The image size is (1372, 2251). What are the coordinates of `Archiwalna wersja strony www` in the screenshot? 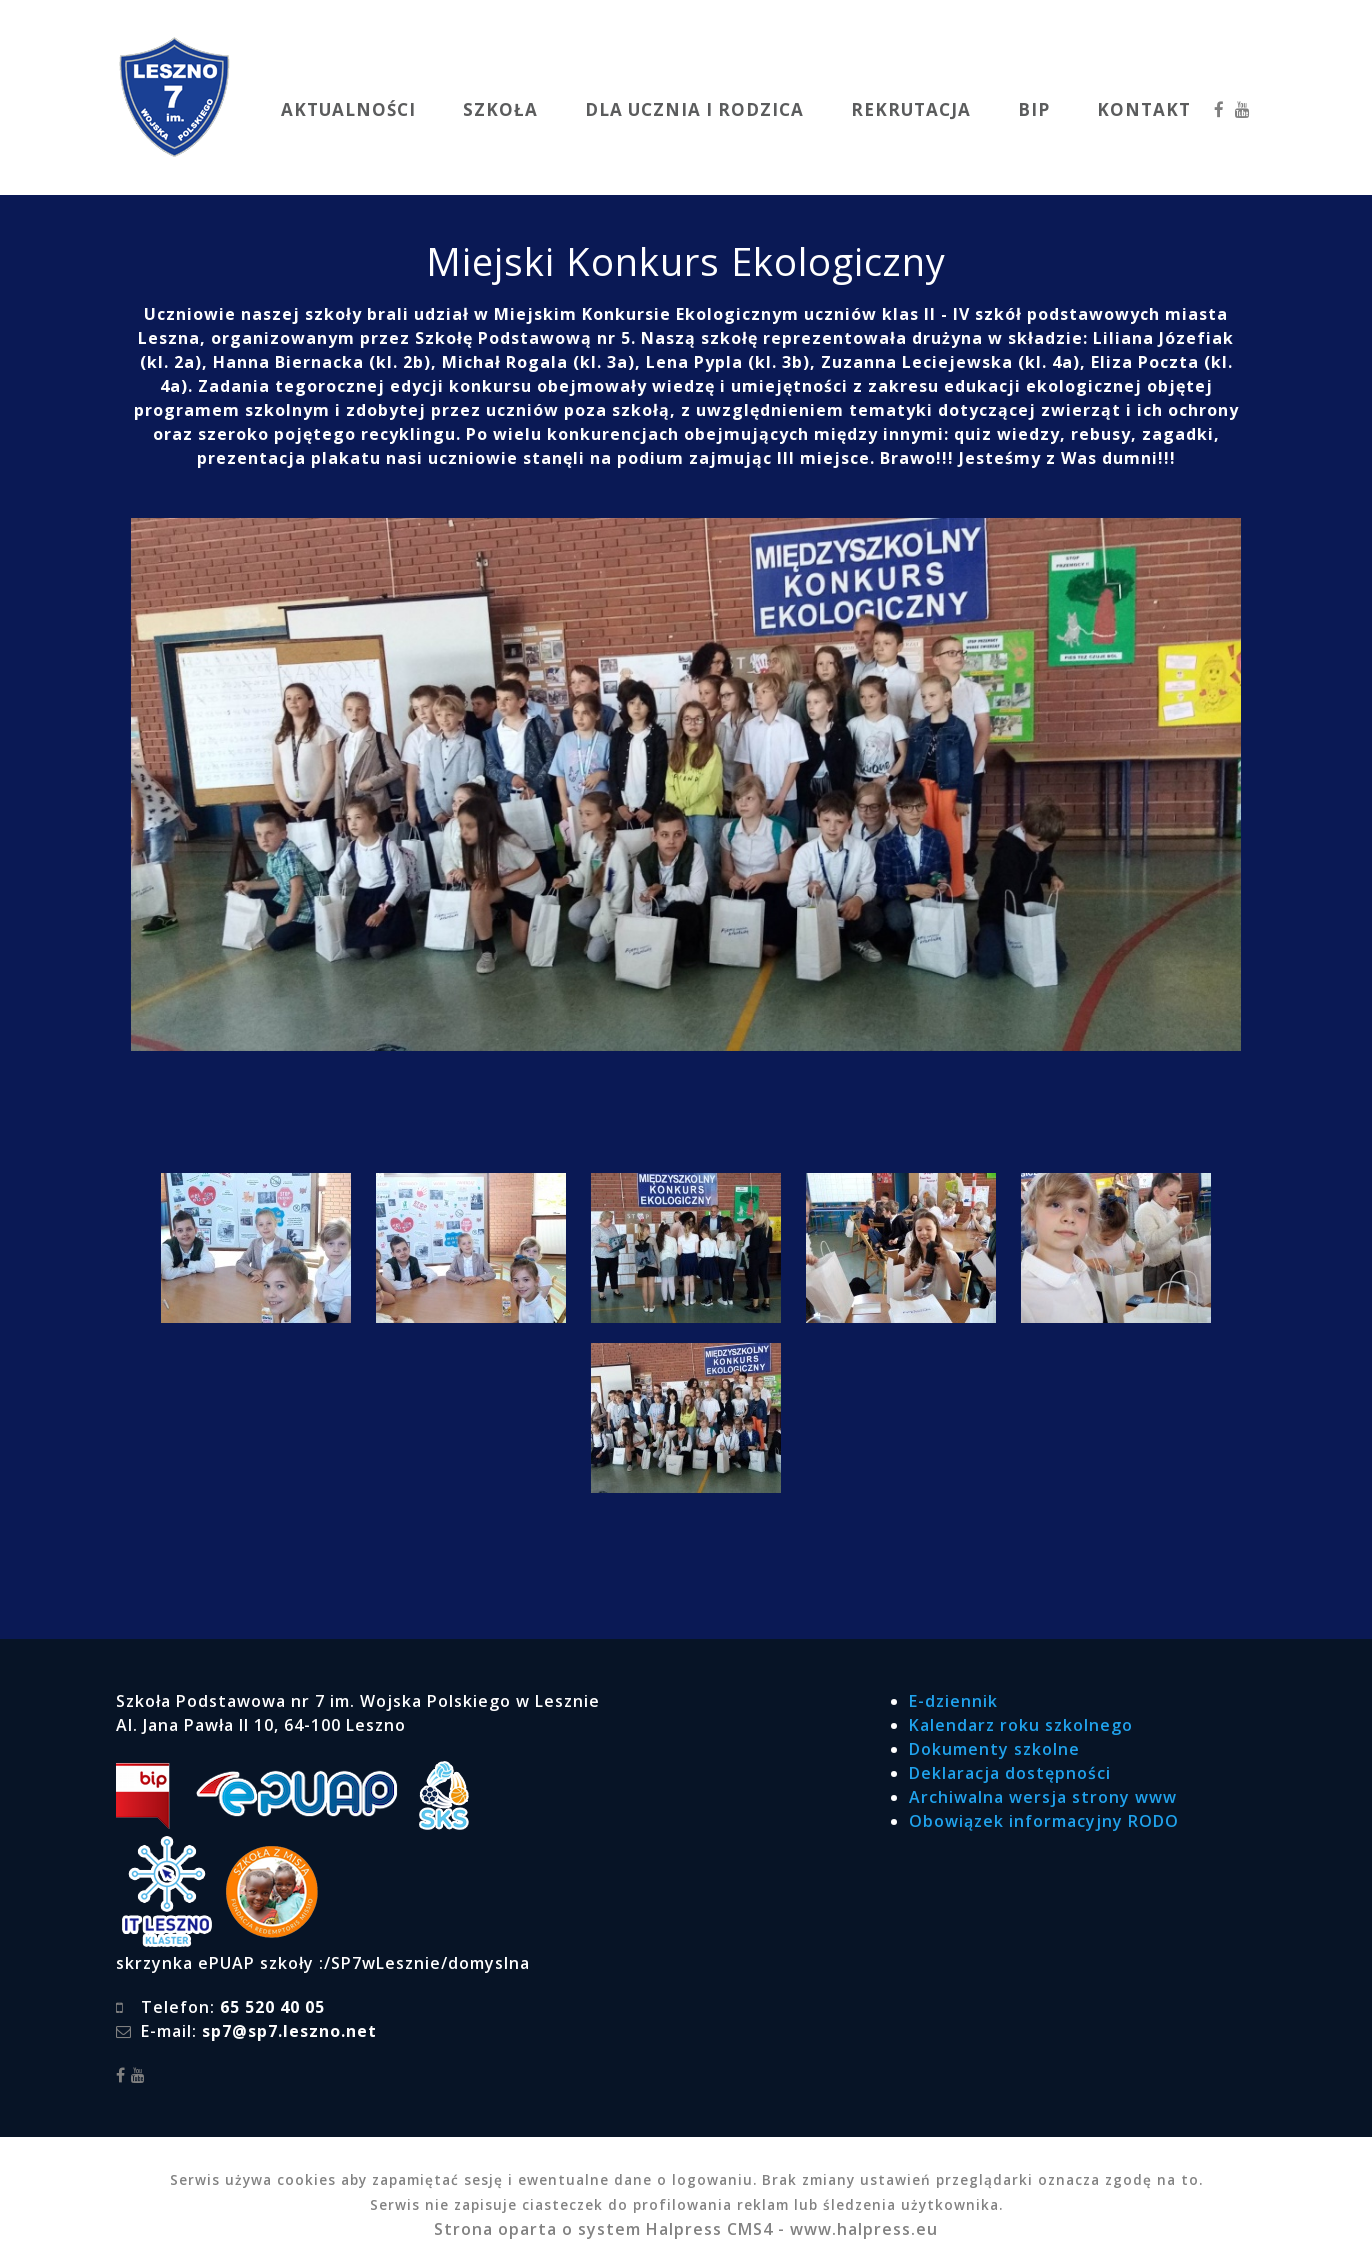 It's located at (1043, 1797).